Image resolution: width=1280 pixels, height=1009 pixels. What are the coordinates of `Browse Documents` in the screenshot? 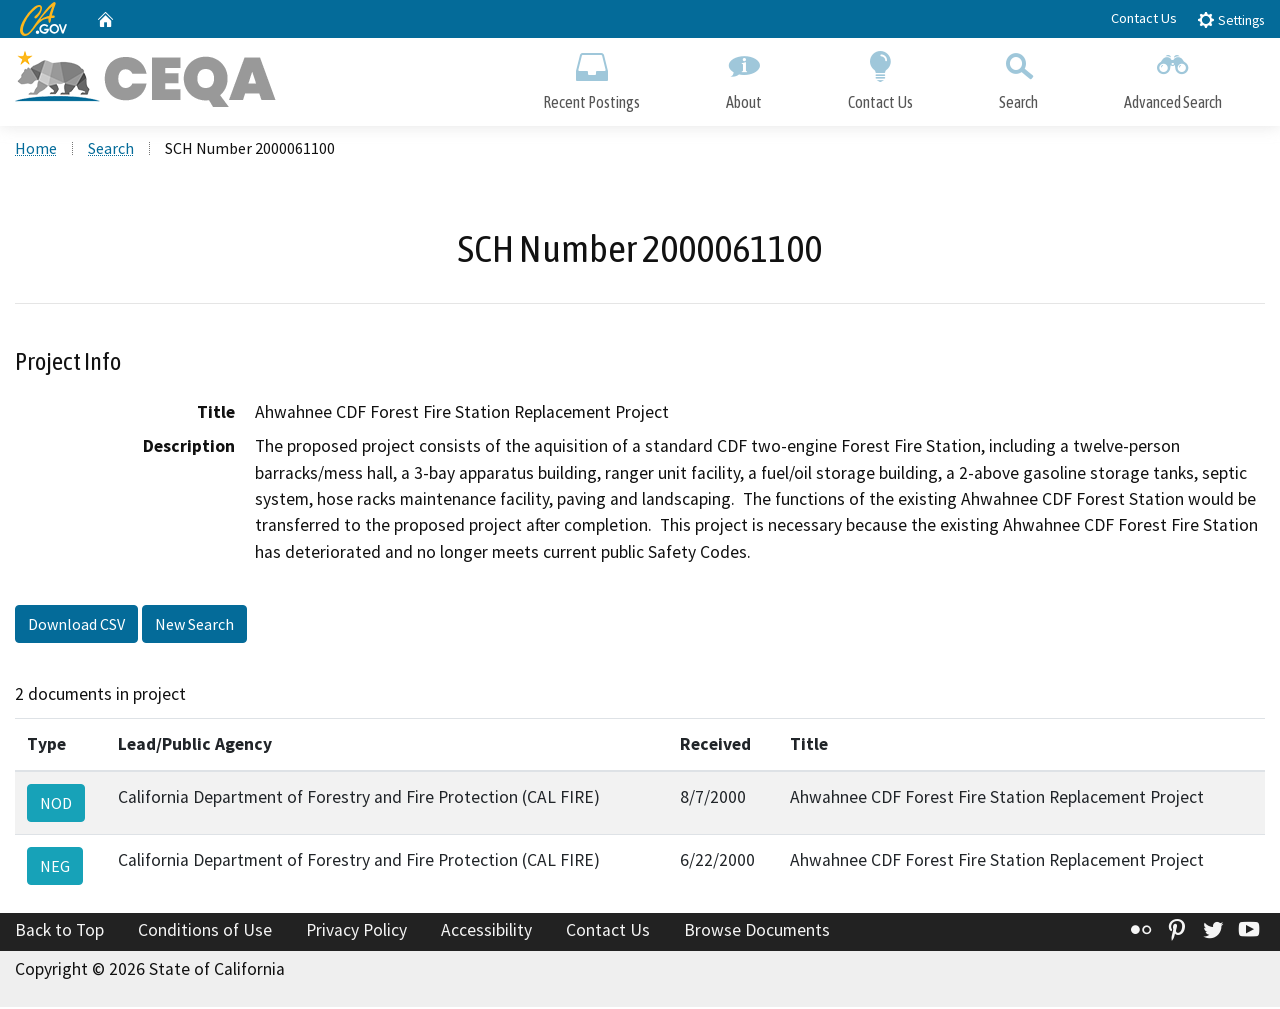 It's located at (757, 933).